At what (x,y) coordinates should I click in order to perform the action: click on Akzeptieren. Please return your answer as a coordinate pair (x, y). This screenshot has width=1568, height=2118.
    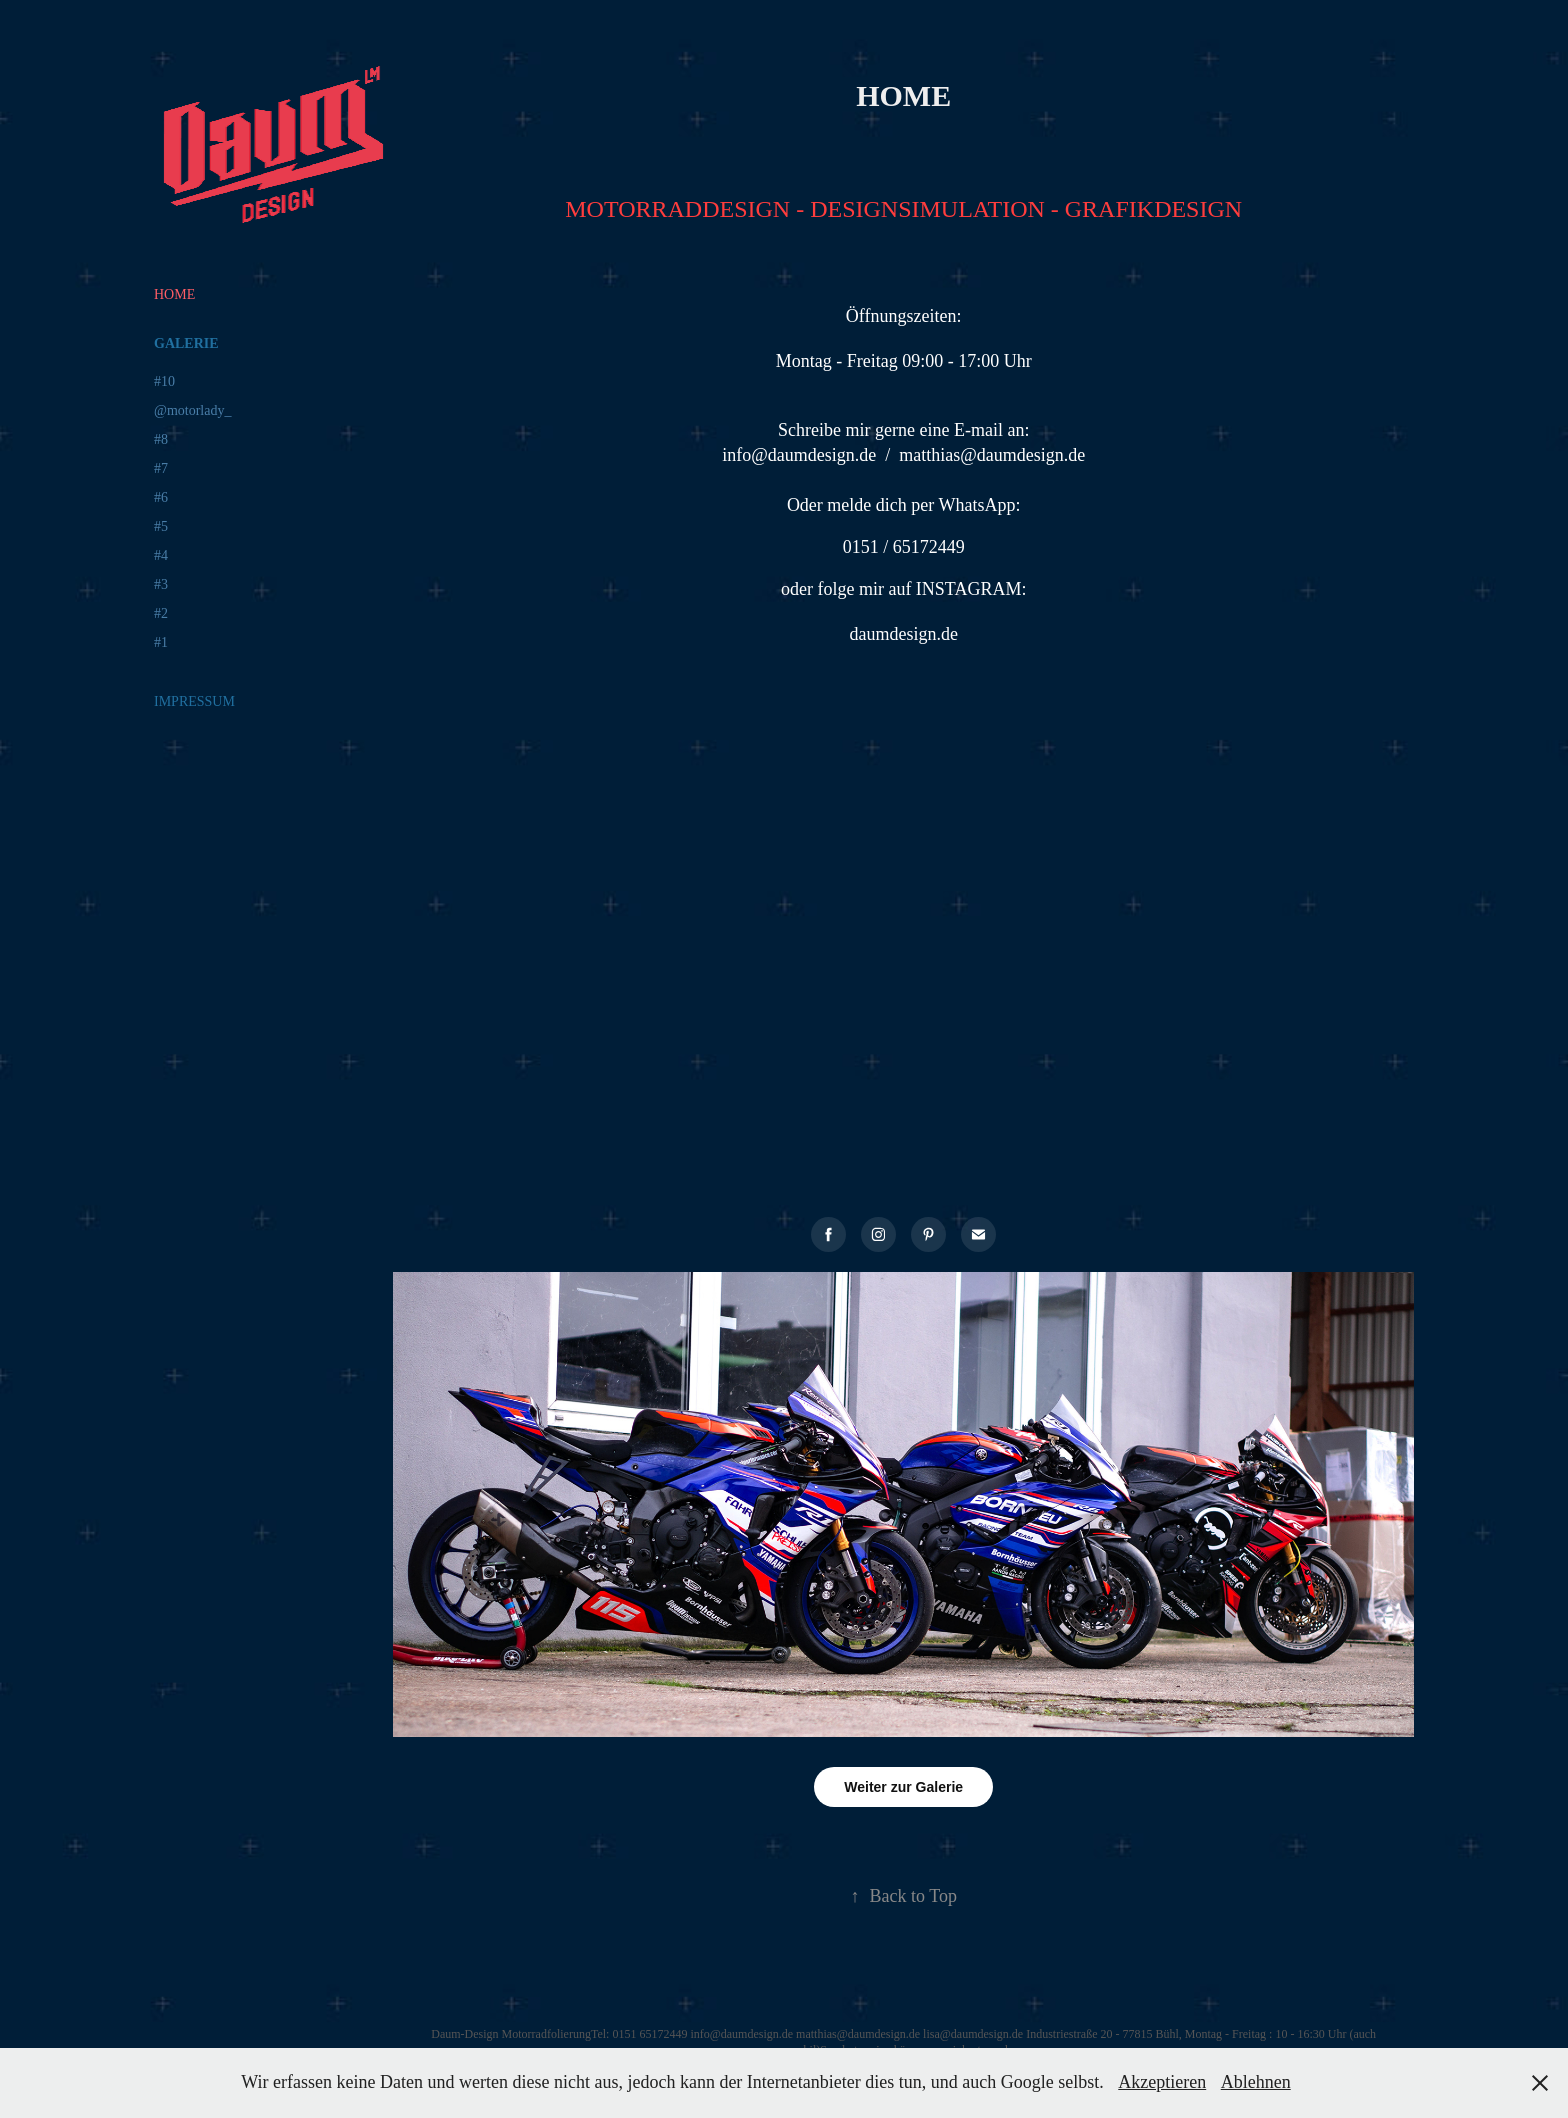
    Looking at the image, I should click on (1162, 2082).